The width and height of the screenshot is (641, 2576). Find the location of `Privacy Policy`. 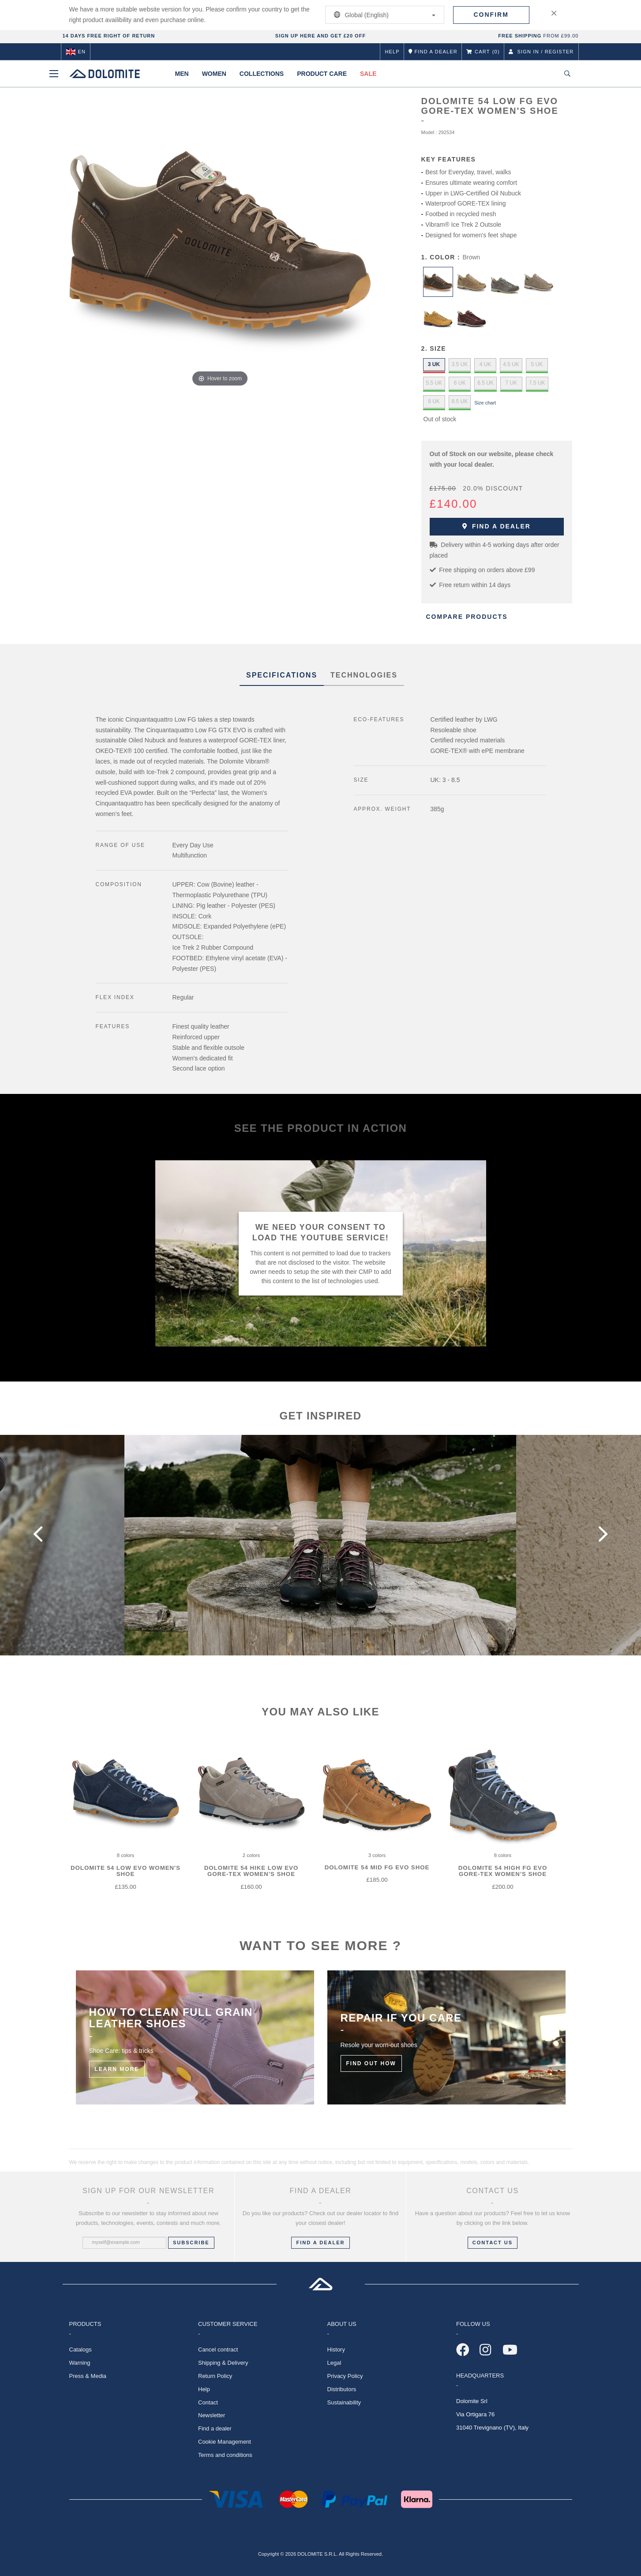

Privacy Policy is located at coordinates (345, 2376).